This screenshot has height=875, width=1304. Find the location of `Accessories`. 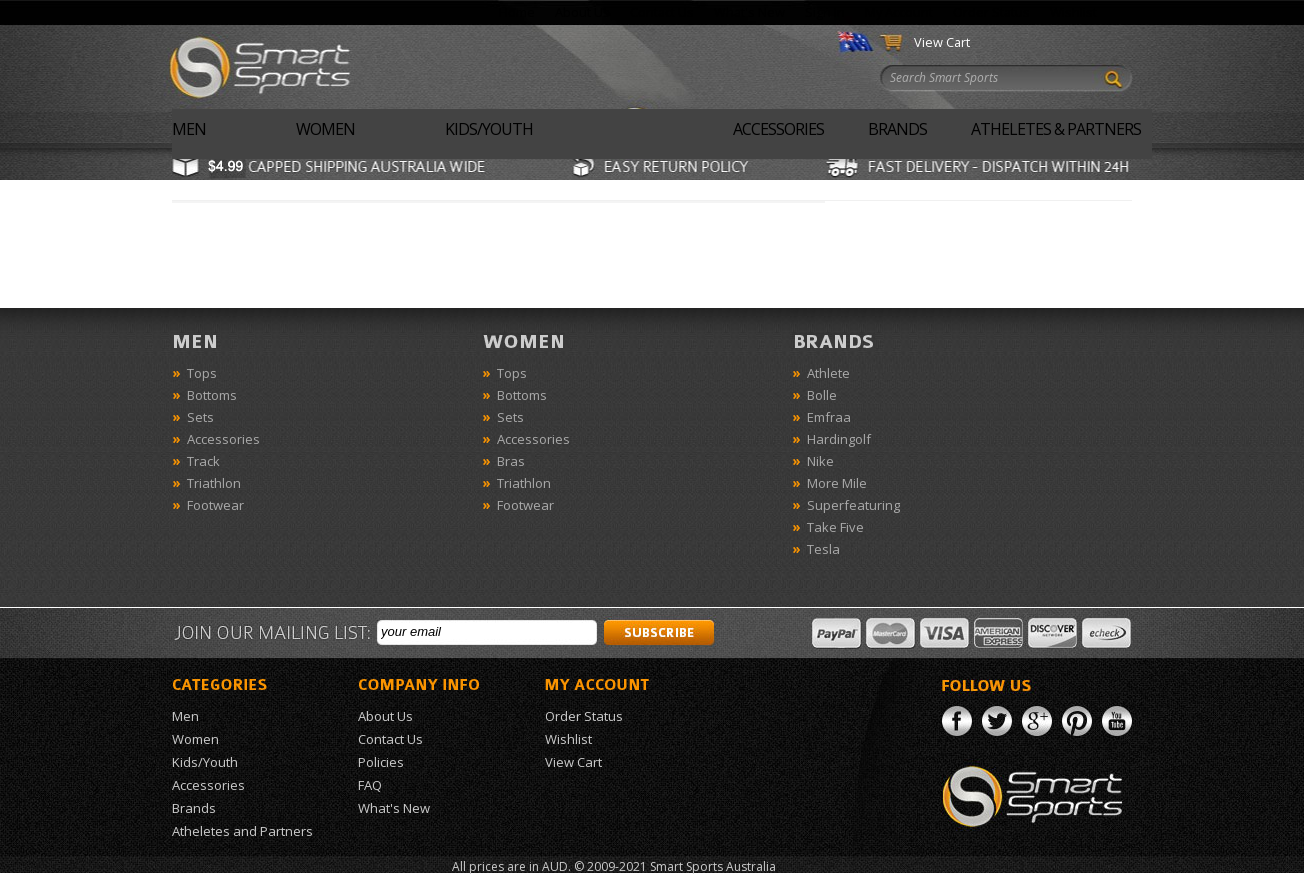

Accessories is located at coordinates (778, 129).